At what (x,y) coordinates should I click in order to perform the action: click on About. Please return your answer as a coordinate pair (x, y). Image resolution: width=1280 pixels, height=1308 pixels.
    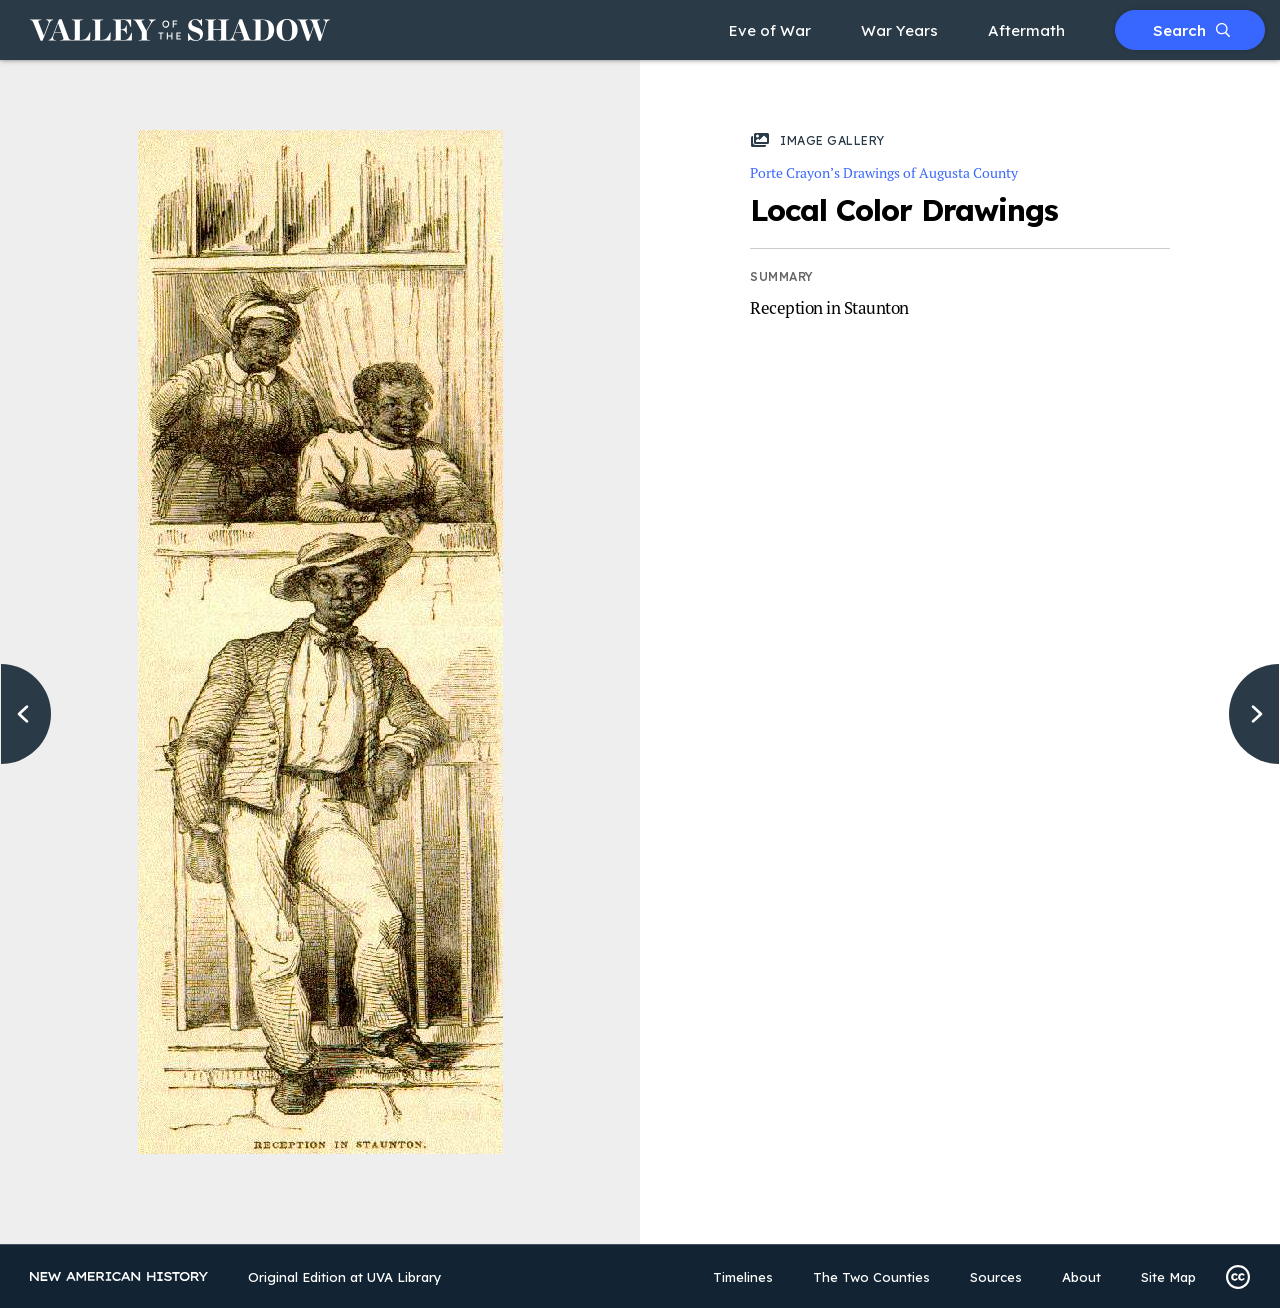
    Looking at the image, I should click on (1081, 1277).